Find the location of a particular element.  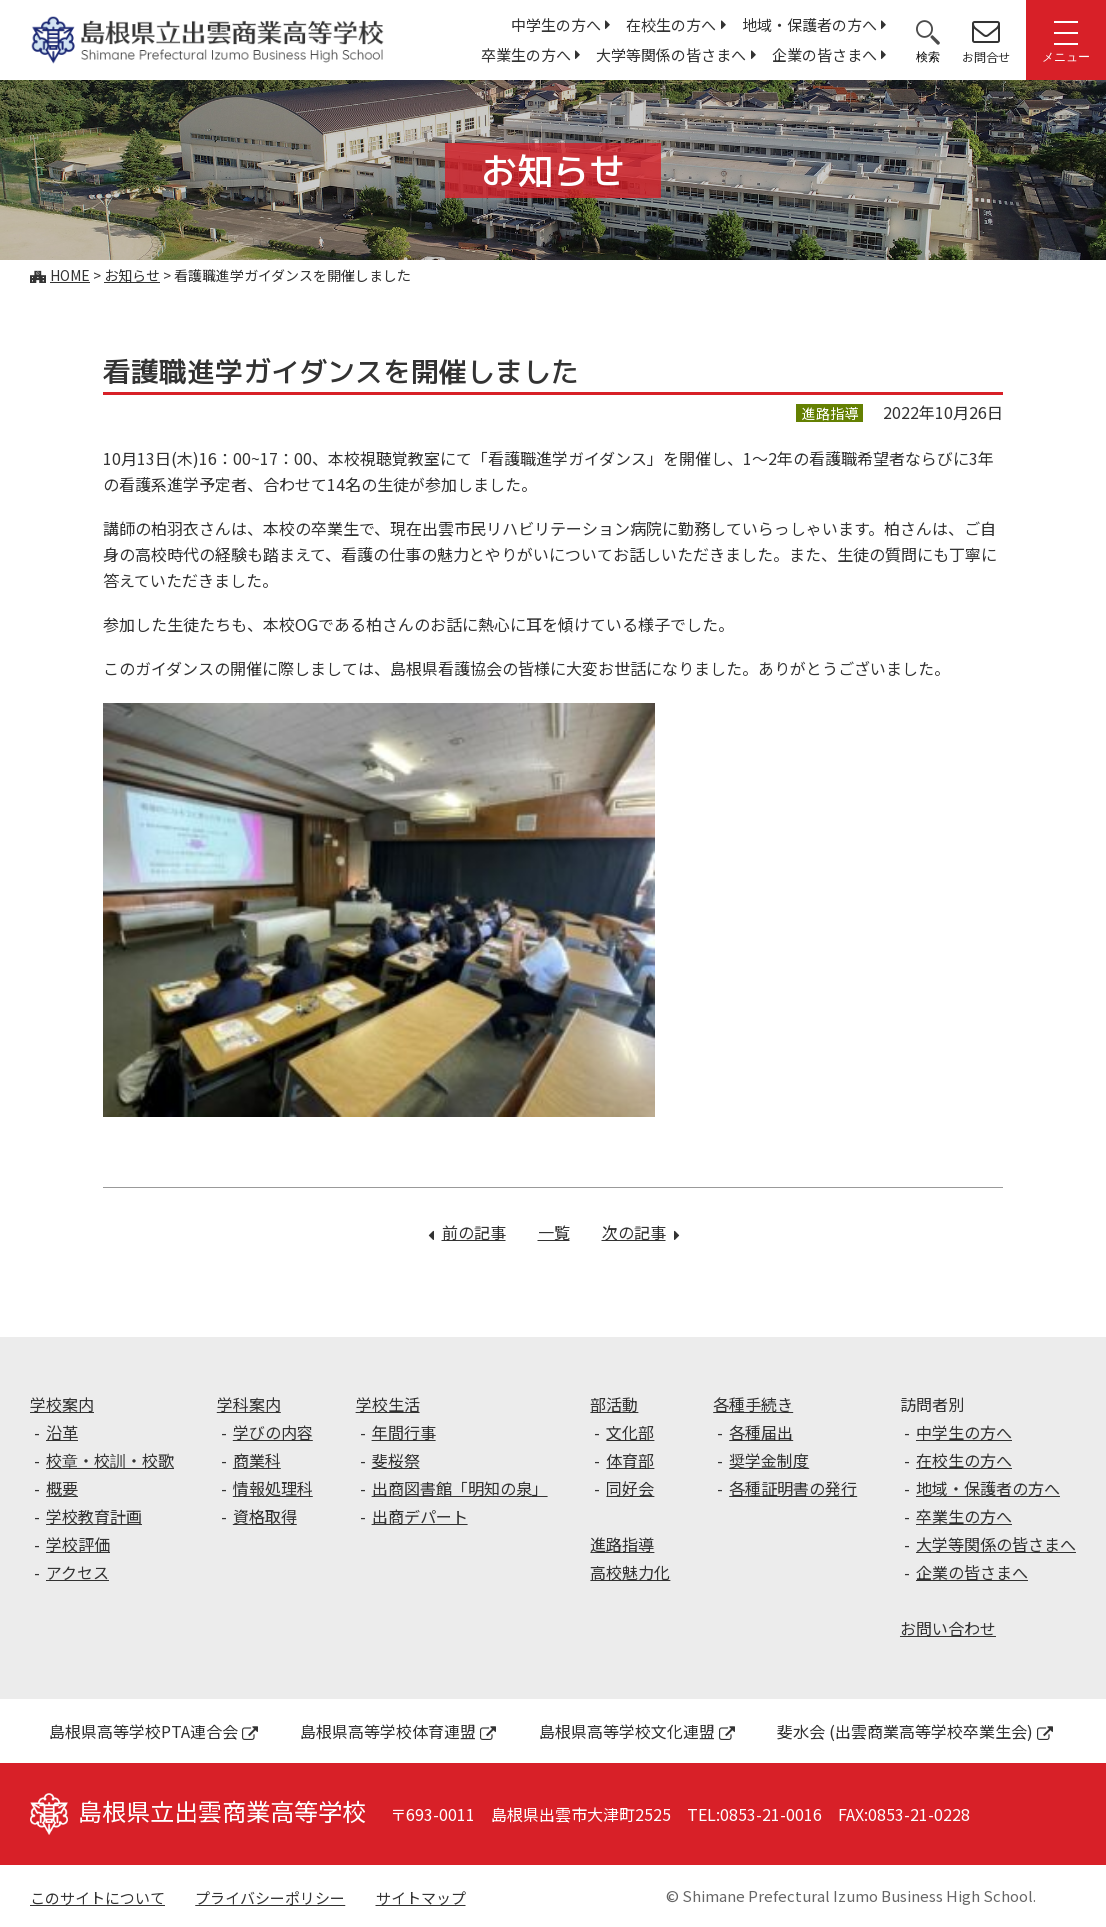

学校教育計画 is located at coordinates (94, 1516).